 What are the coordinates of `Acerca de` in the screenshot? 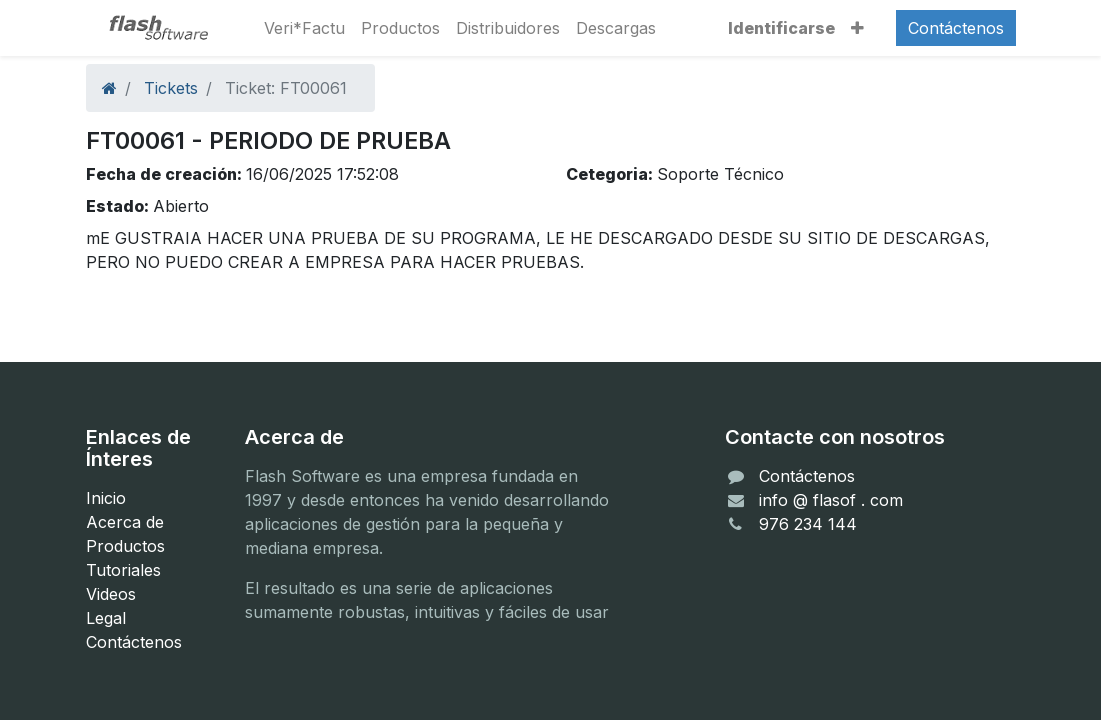 It's located at (125, 522).